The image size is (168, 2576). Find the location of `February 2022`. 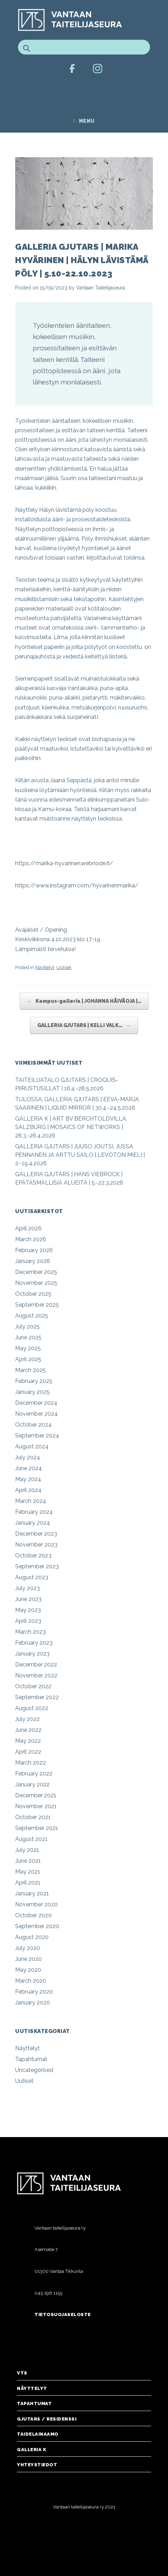

February 2022 is located at coordinates (33, 1773).